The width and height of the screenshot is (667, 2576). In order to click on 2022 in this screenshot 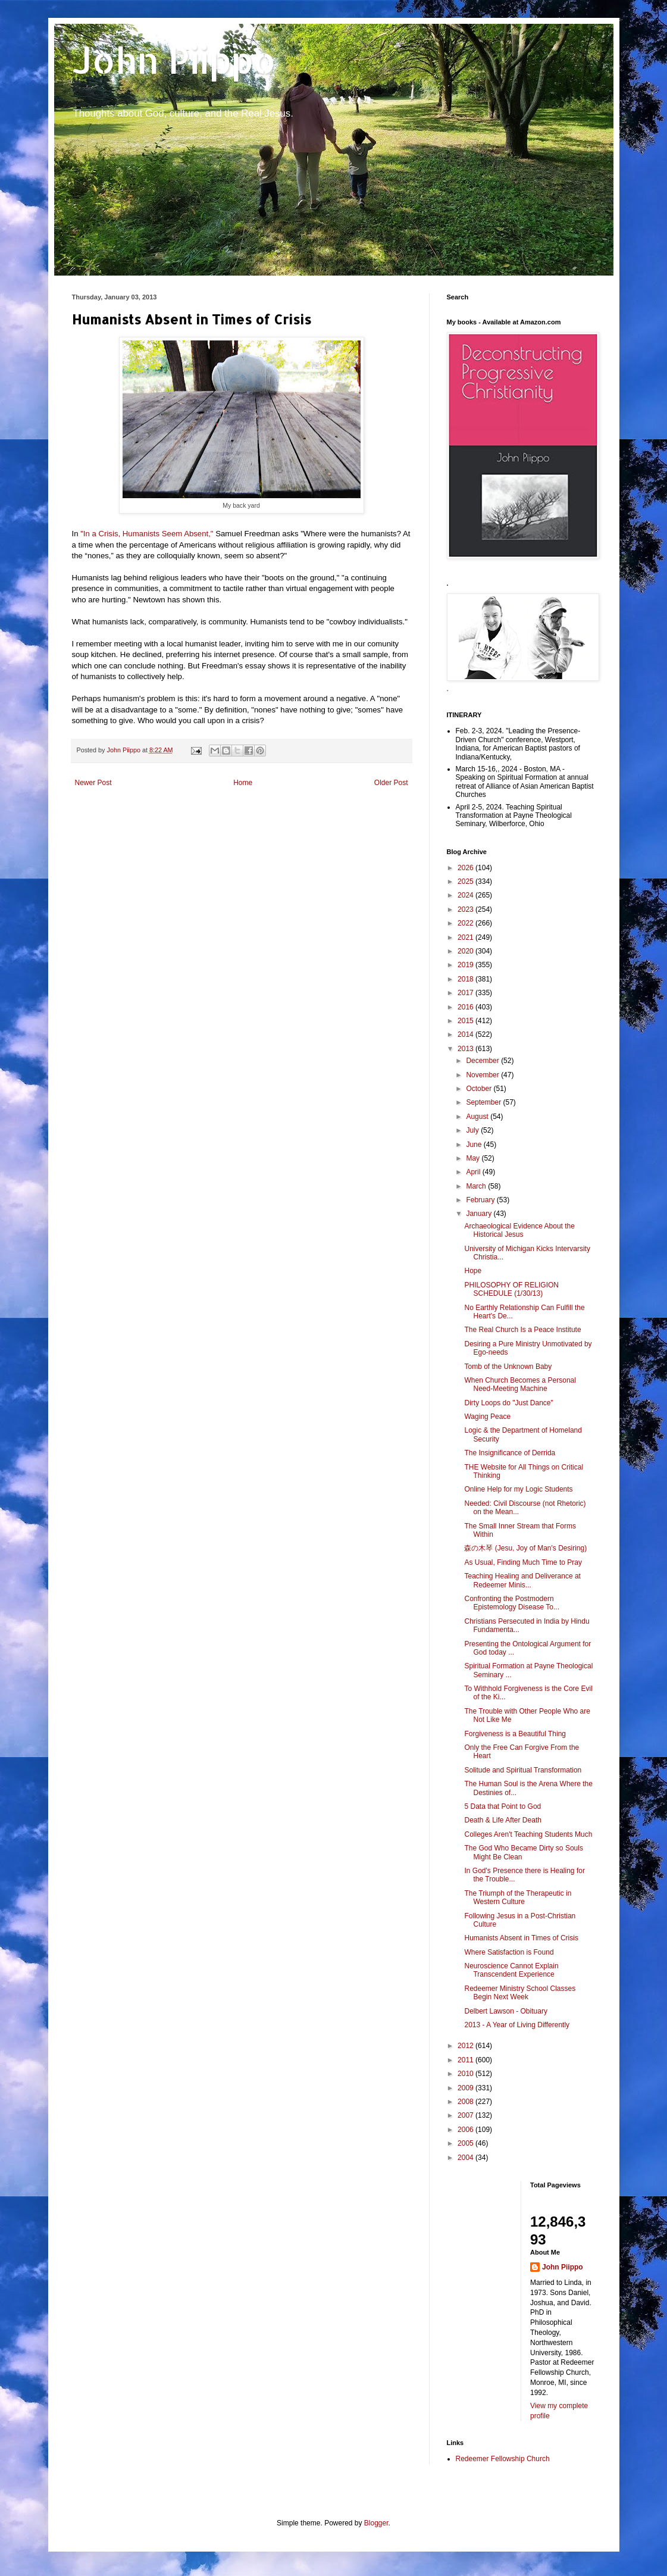, I will do `click(466, 923)`.